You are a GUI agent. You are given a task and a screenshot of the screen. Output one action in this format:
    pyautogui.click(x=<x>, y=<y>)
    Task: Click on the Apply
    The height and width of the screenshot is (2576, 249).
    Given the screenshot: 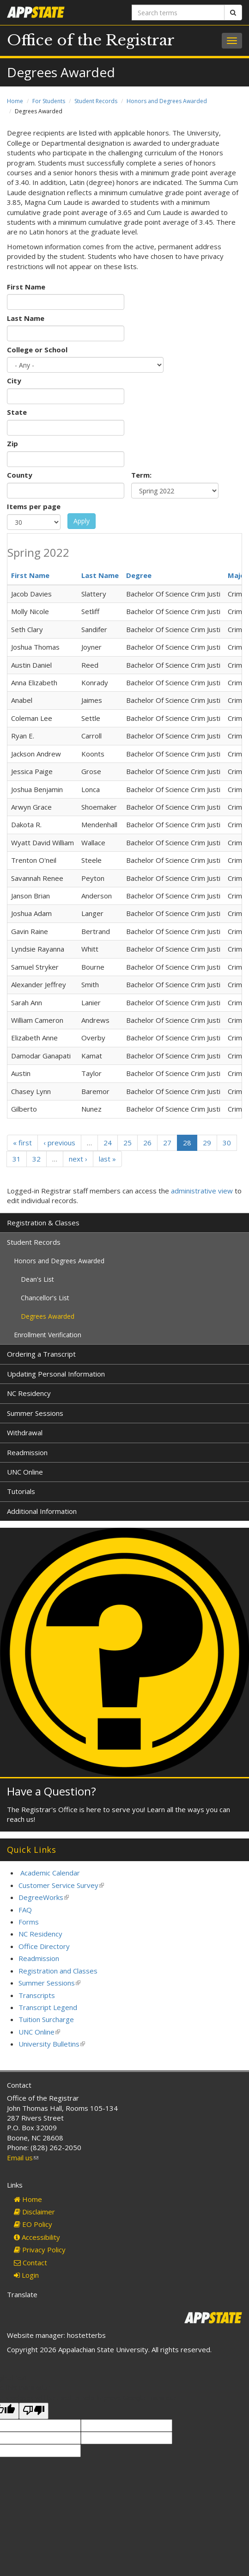 What is the action you would take?
    pyautogui.click(x=81, y=520)
    